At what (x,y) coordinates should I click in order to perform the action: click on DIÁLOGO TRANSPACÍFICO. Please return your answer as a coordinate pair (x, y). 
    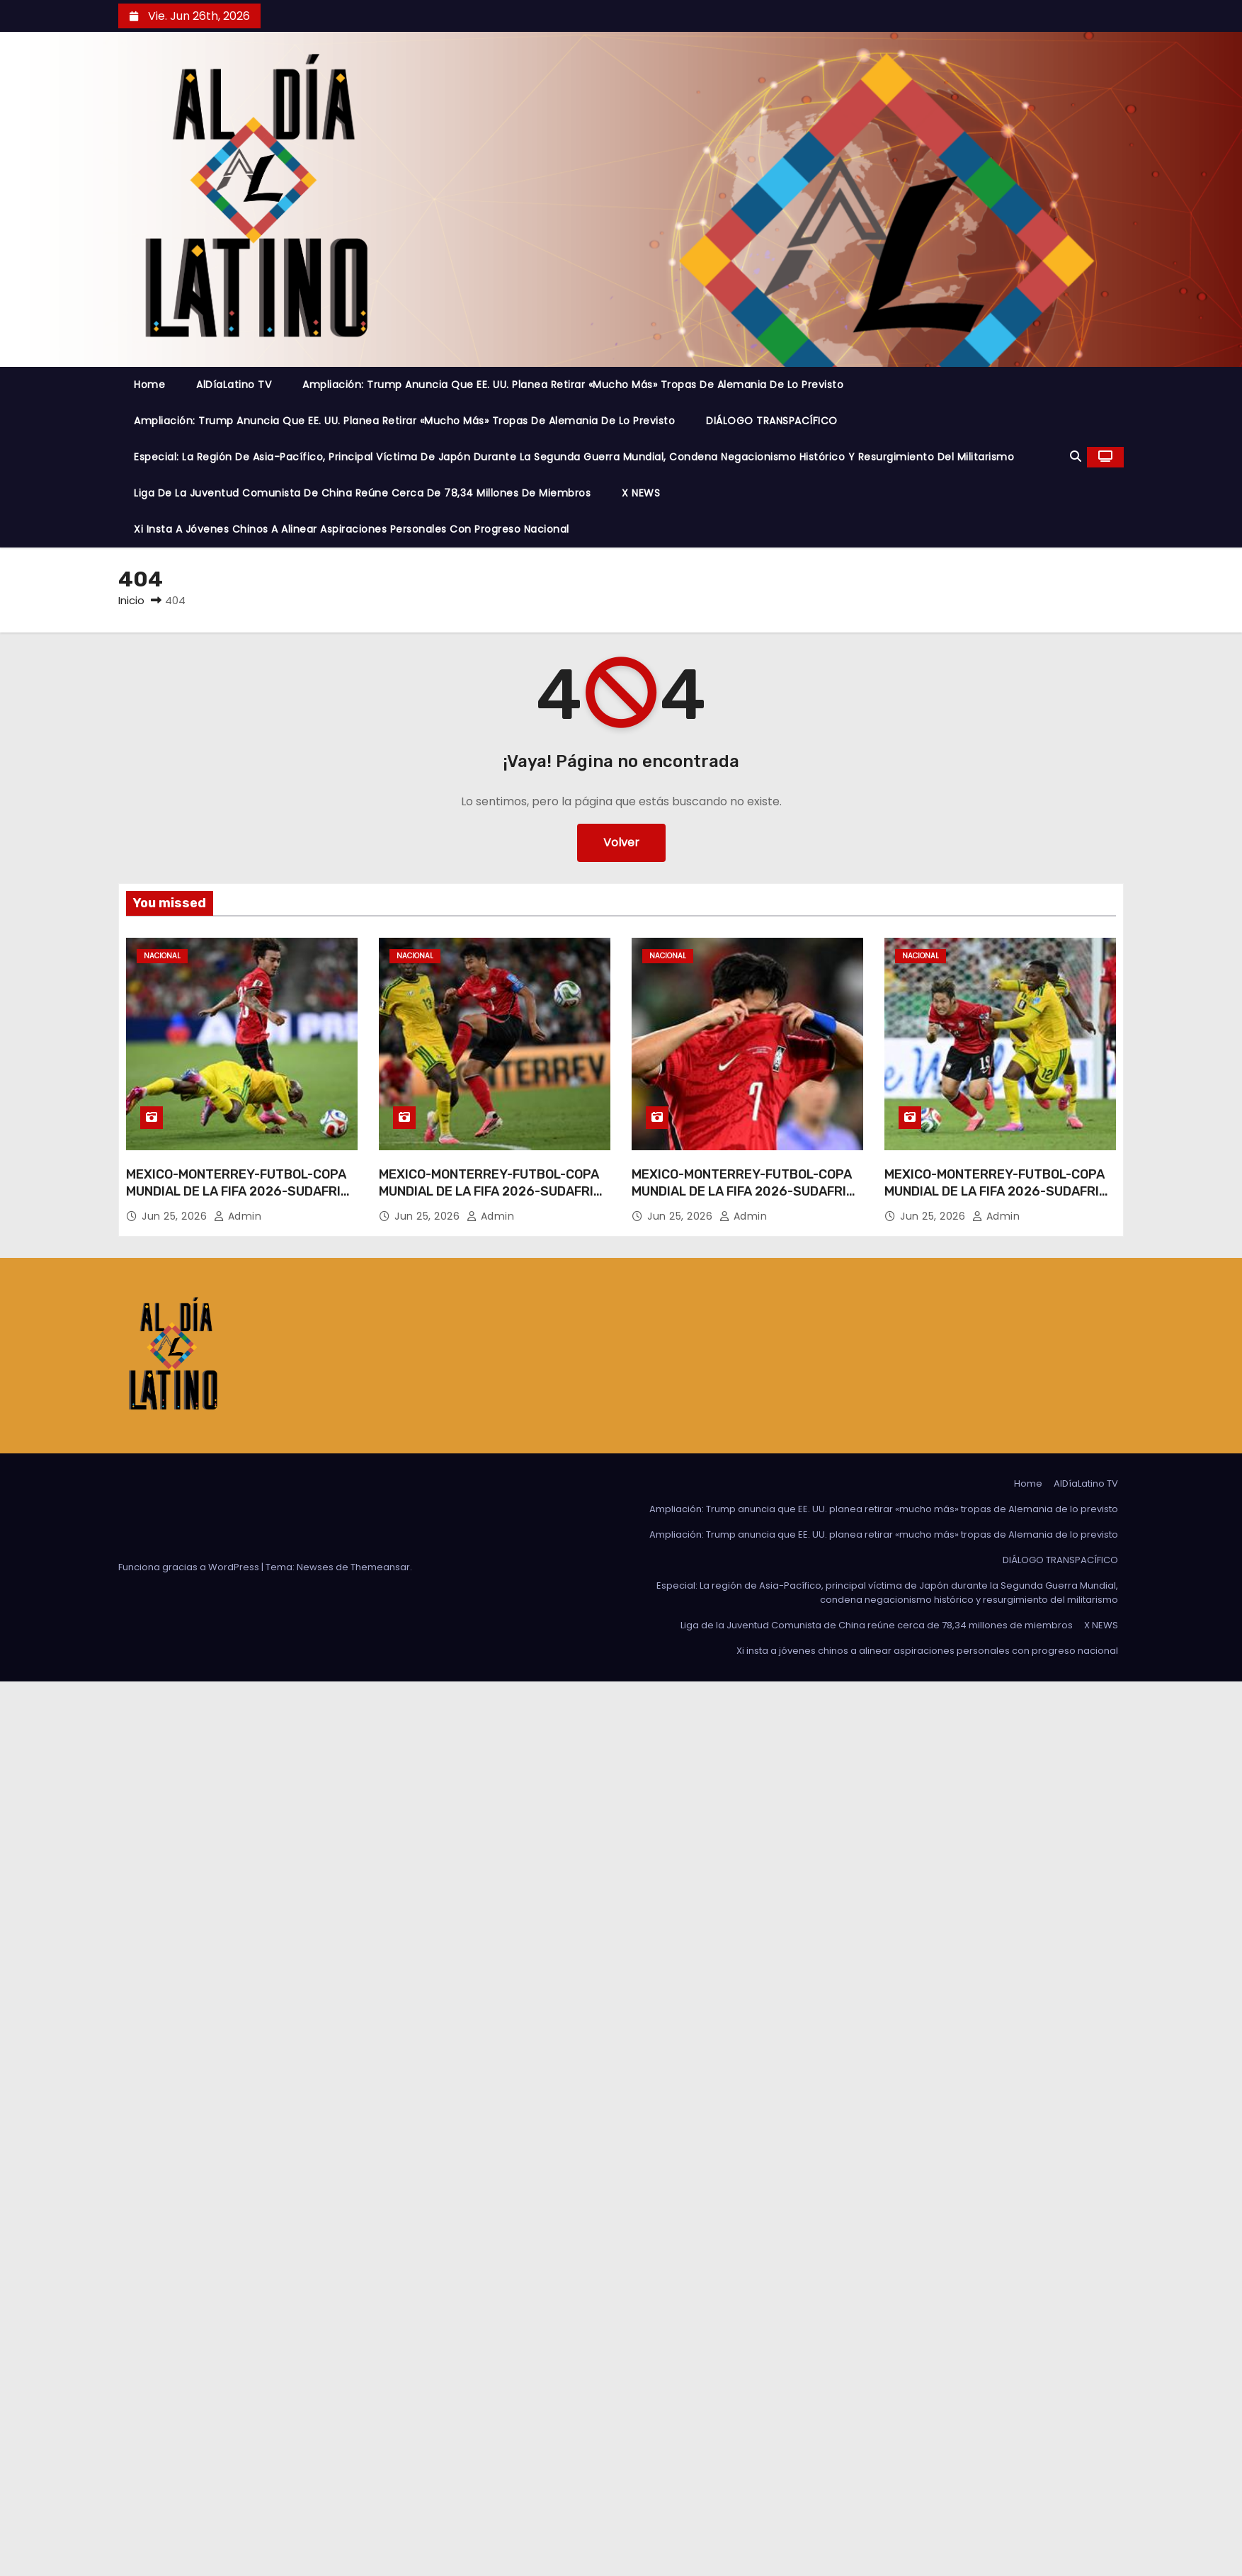
    Looking at the image, I should click on (772, 421).